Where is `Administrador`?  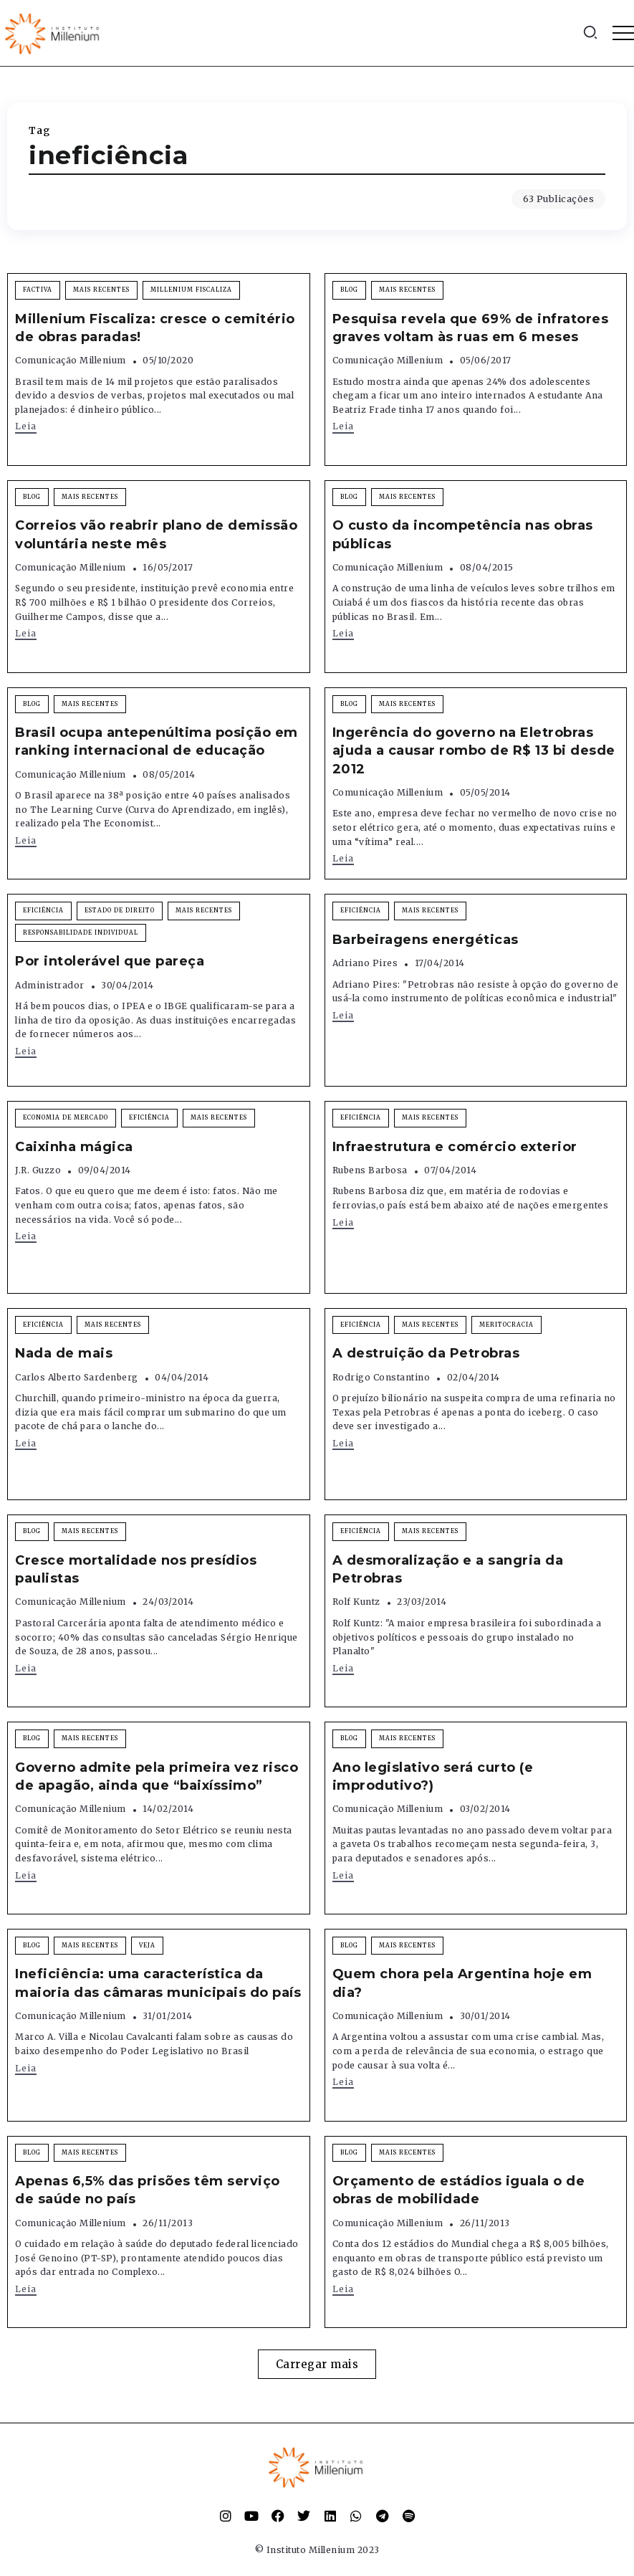 Administrador is located at coordinates (50, 985).